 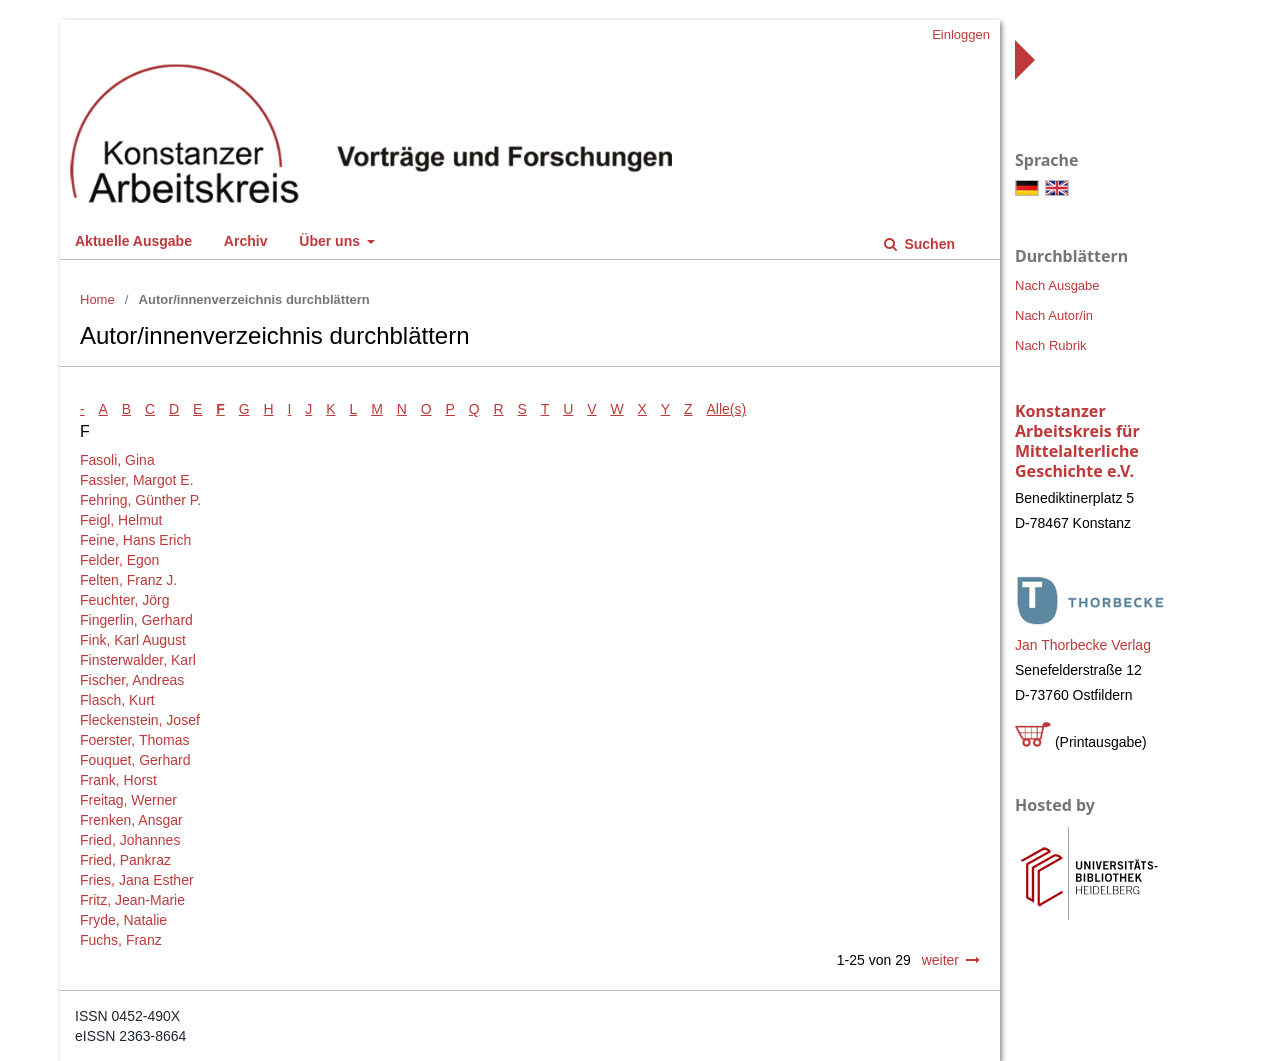 What do you see at coordinates (138, 660) in the screenshot?
I see `Finsterwalder, Karl` at bounding box center [138, 660].